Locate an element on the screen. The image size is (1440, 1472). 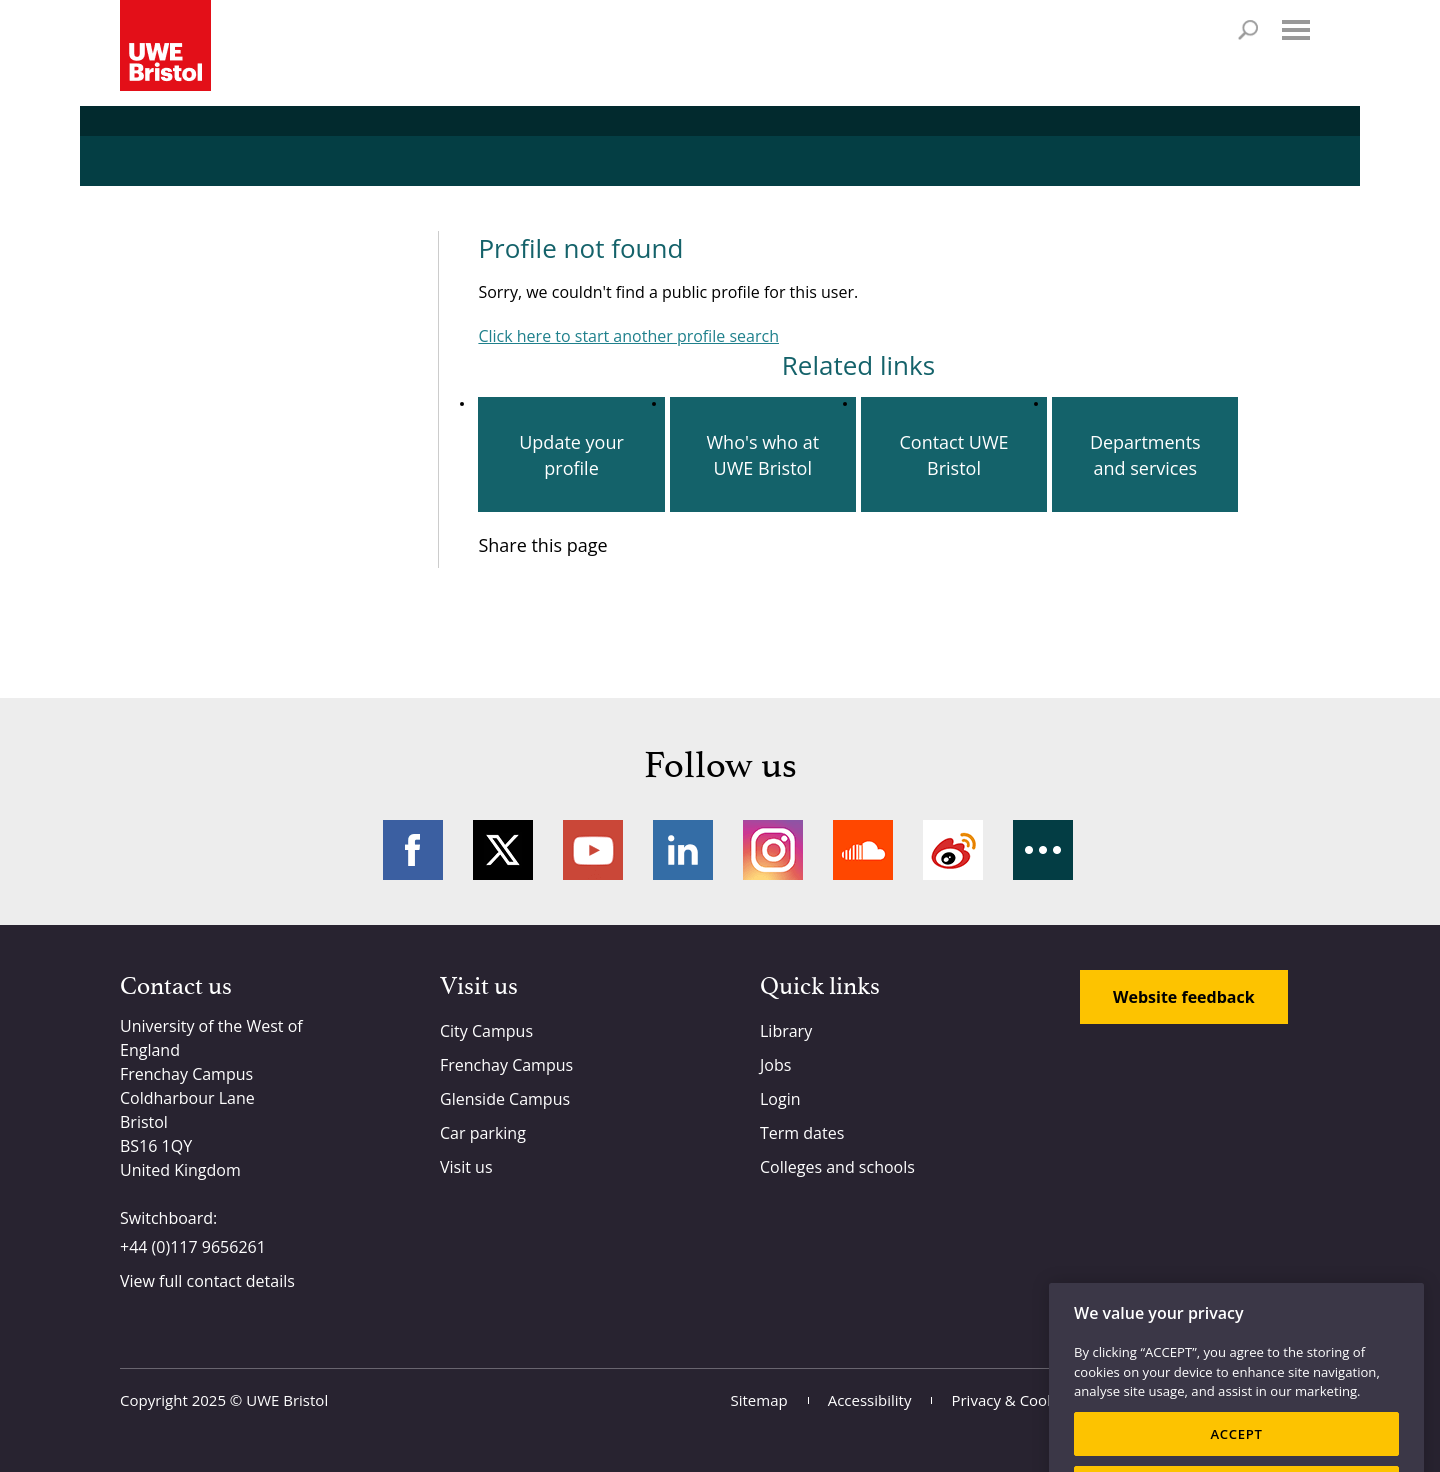
Website feedback is located at coordinates (1184, 997).